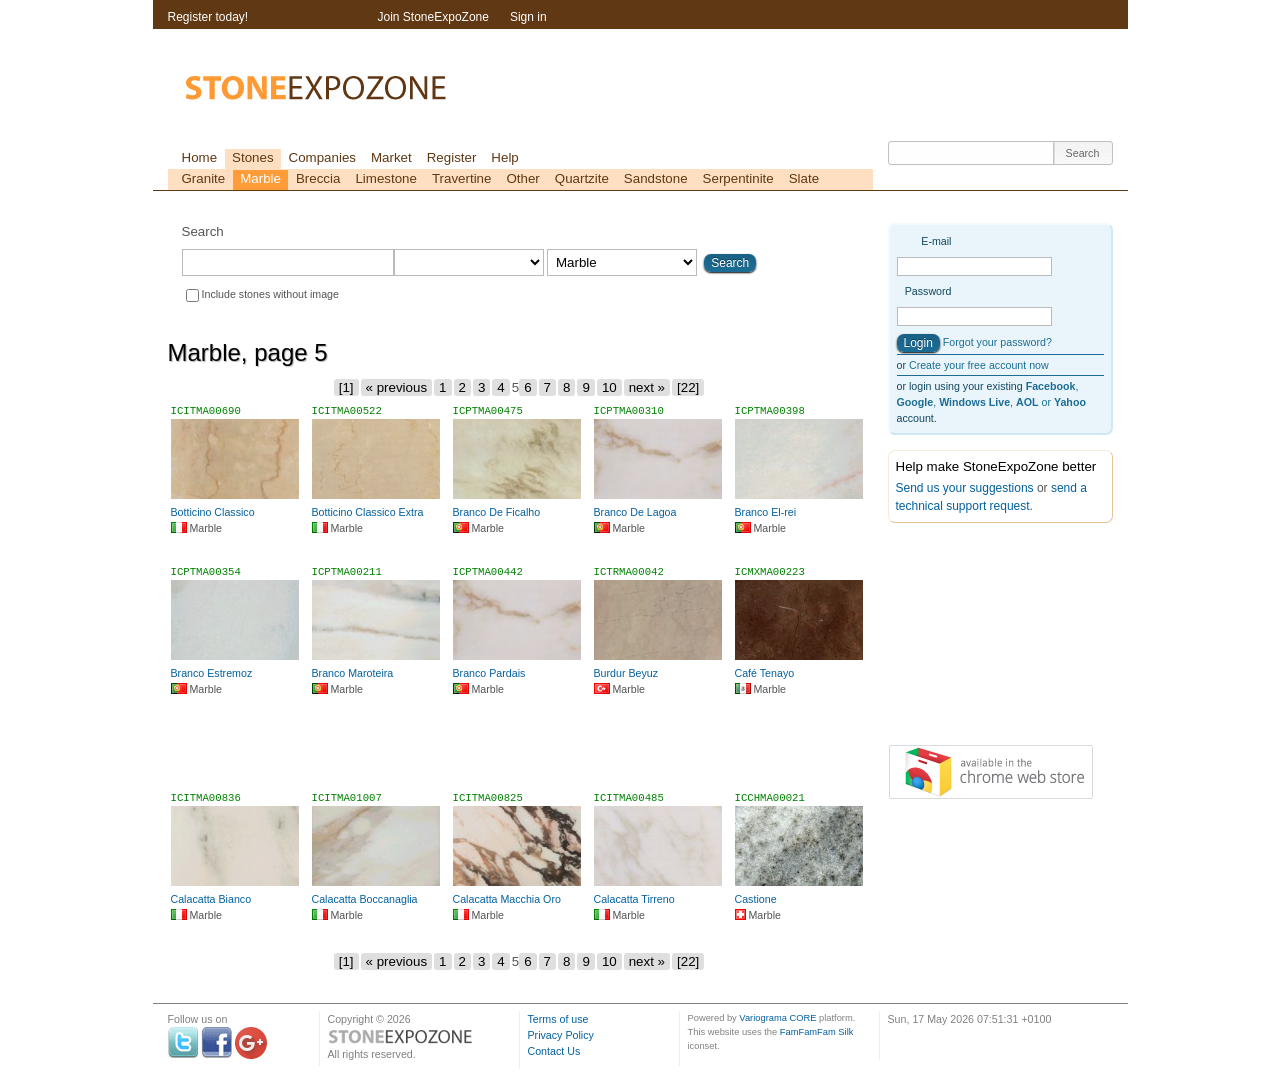 This screenshot has width=1280, height=1076. Describe the element at coordinates (391, 157) in the screenshot. I see `Market` at that location.